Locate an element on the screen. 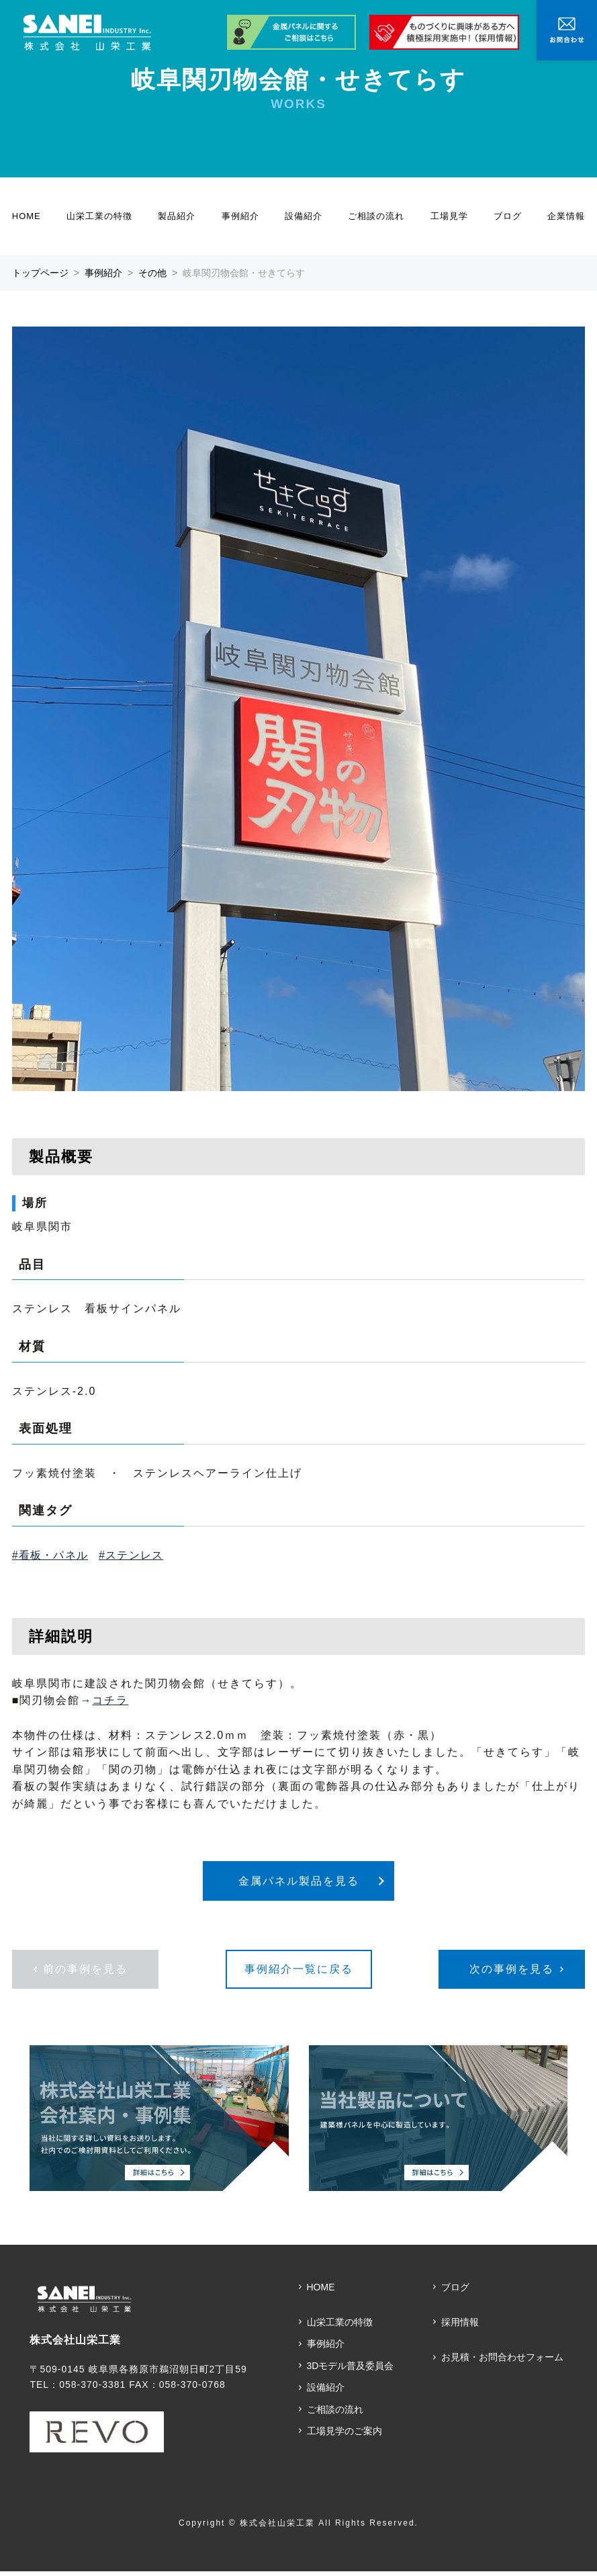  設備紹介 is located at coordinates (303, 216).